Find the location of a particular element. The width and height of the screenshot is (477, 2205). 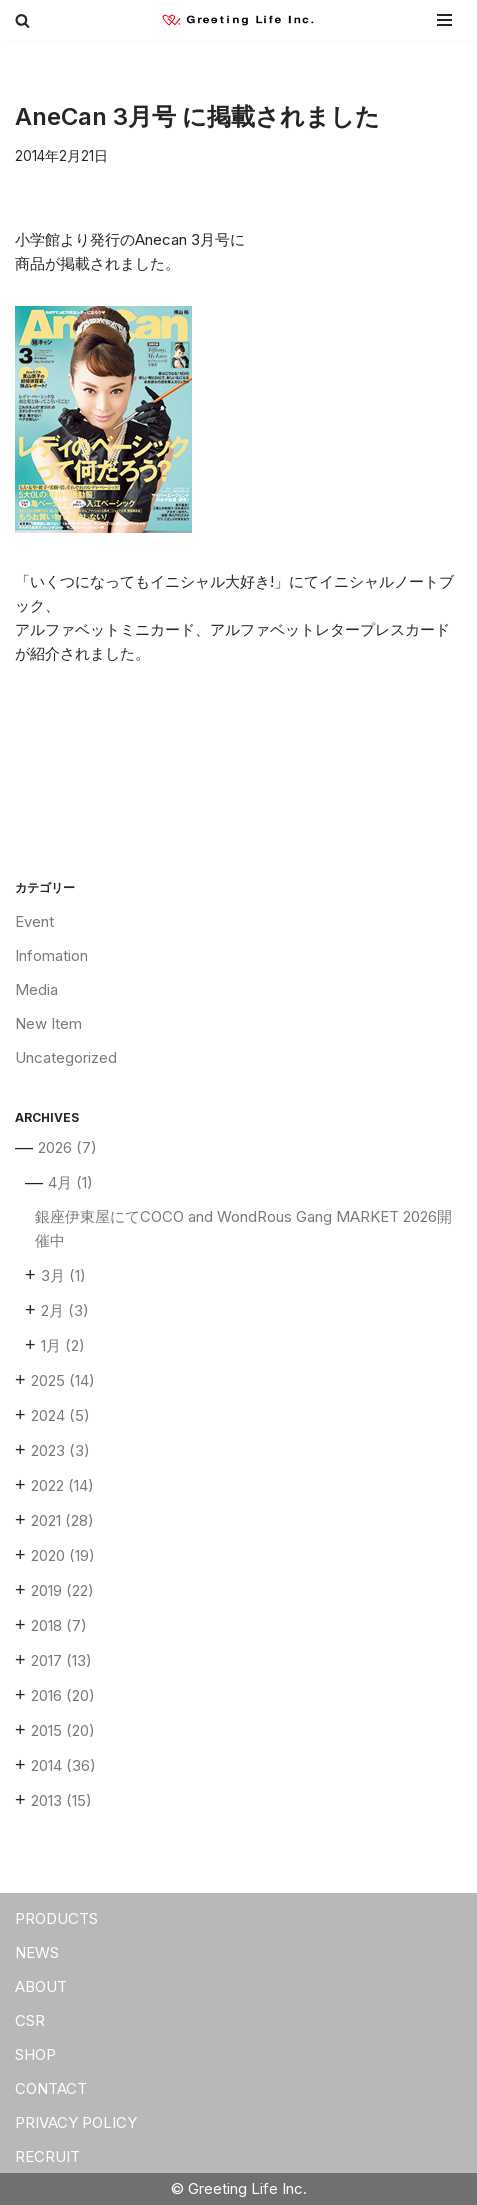

Media is located at coordinates (36, 989).